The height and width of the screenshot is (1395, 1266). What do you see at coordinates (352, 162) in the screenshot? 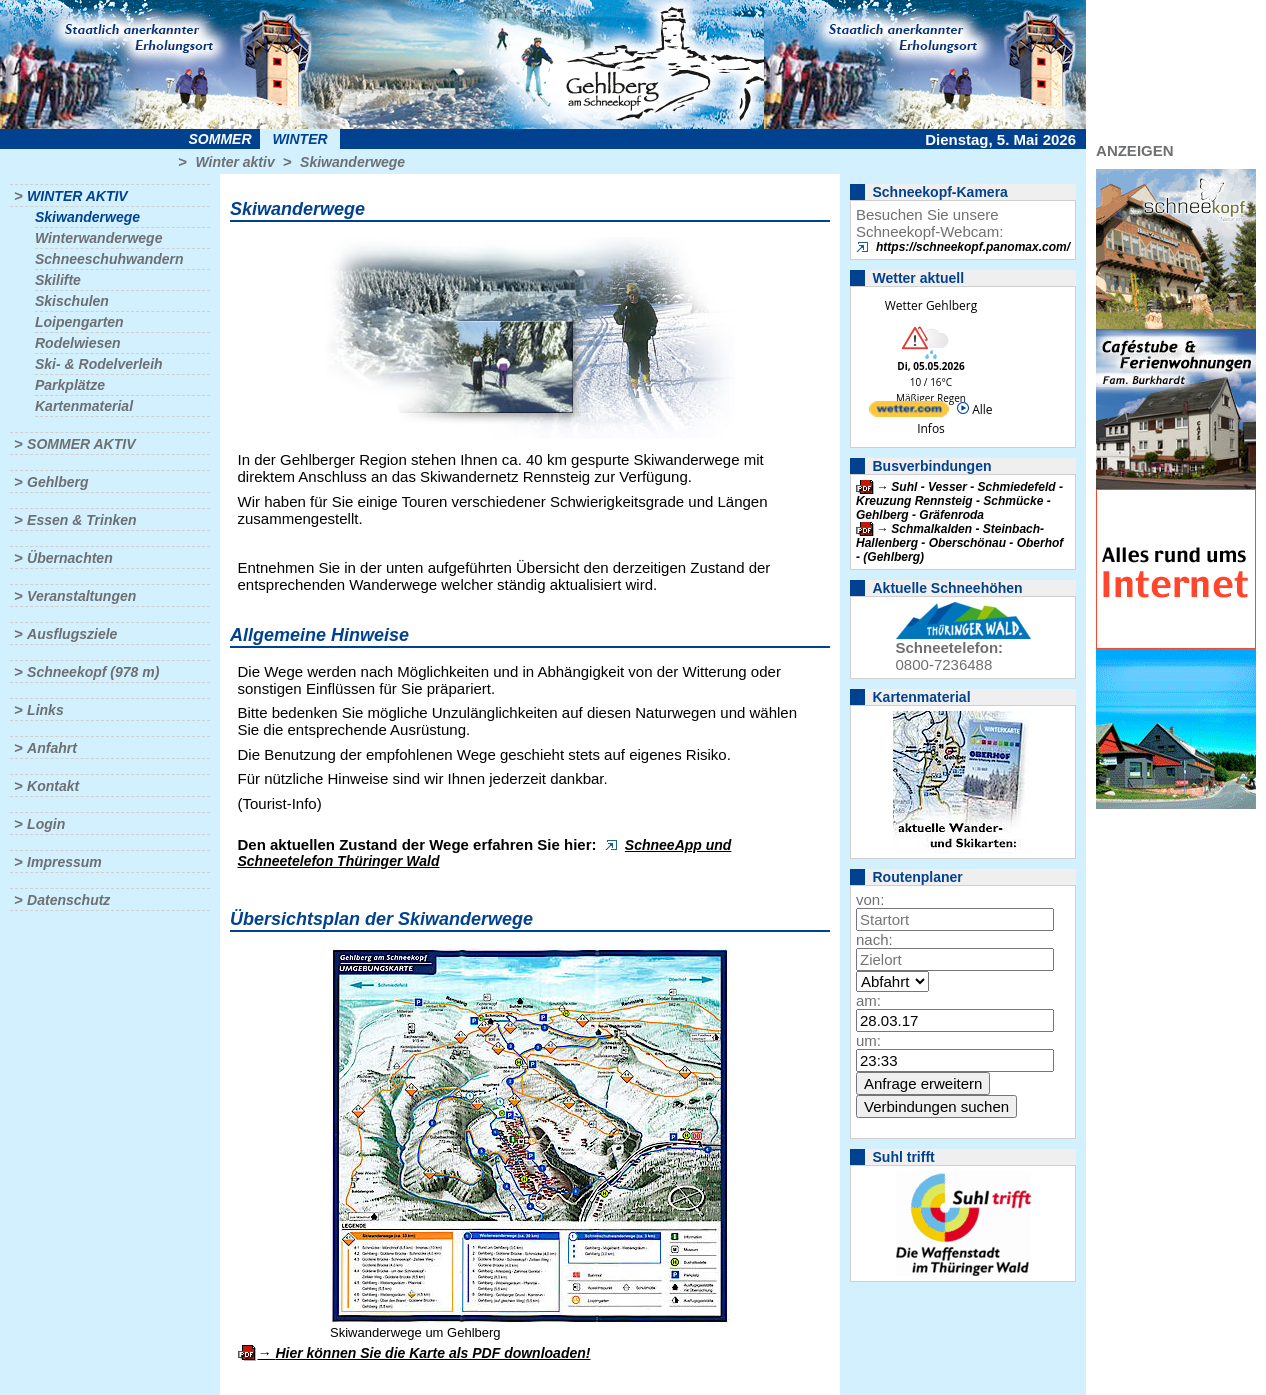
I see `Skiwanderwege` at bounding box center [352, 162].